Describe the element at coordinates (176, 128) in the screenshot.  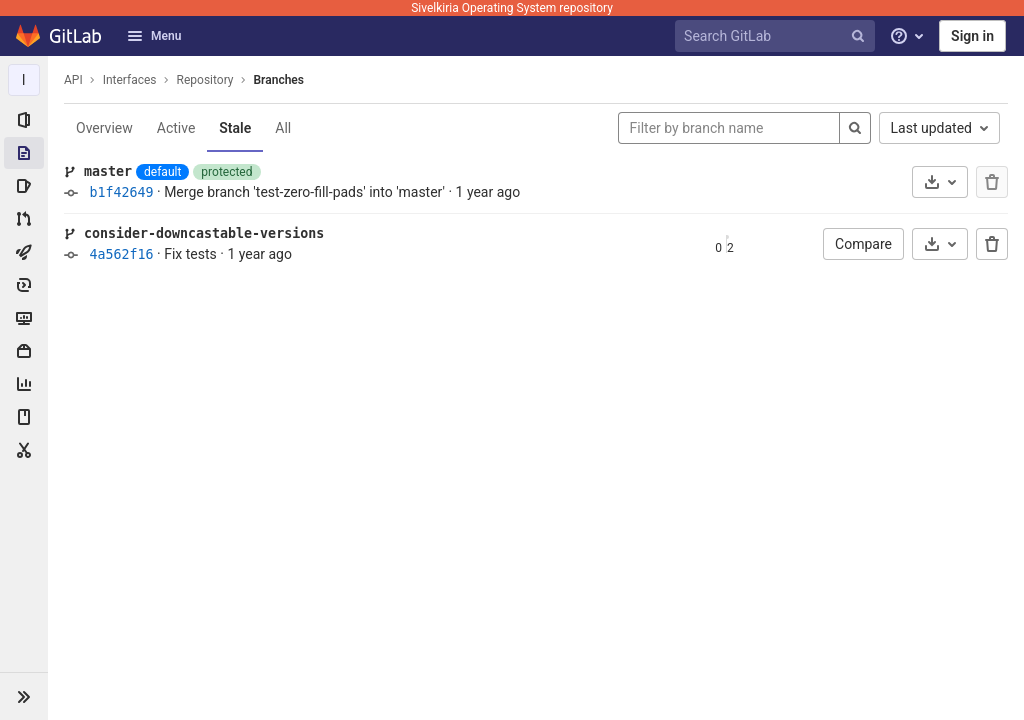
I see `Active` at that location.